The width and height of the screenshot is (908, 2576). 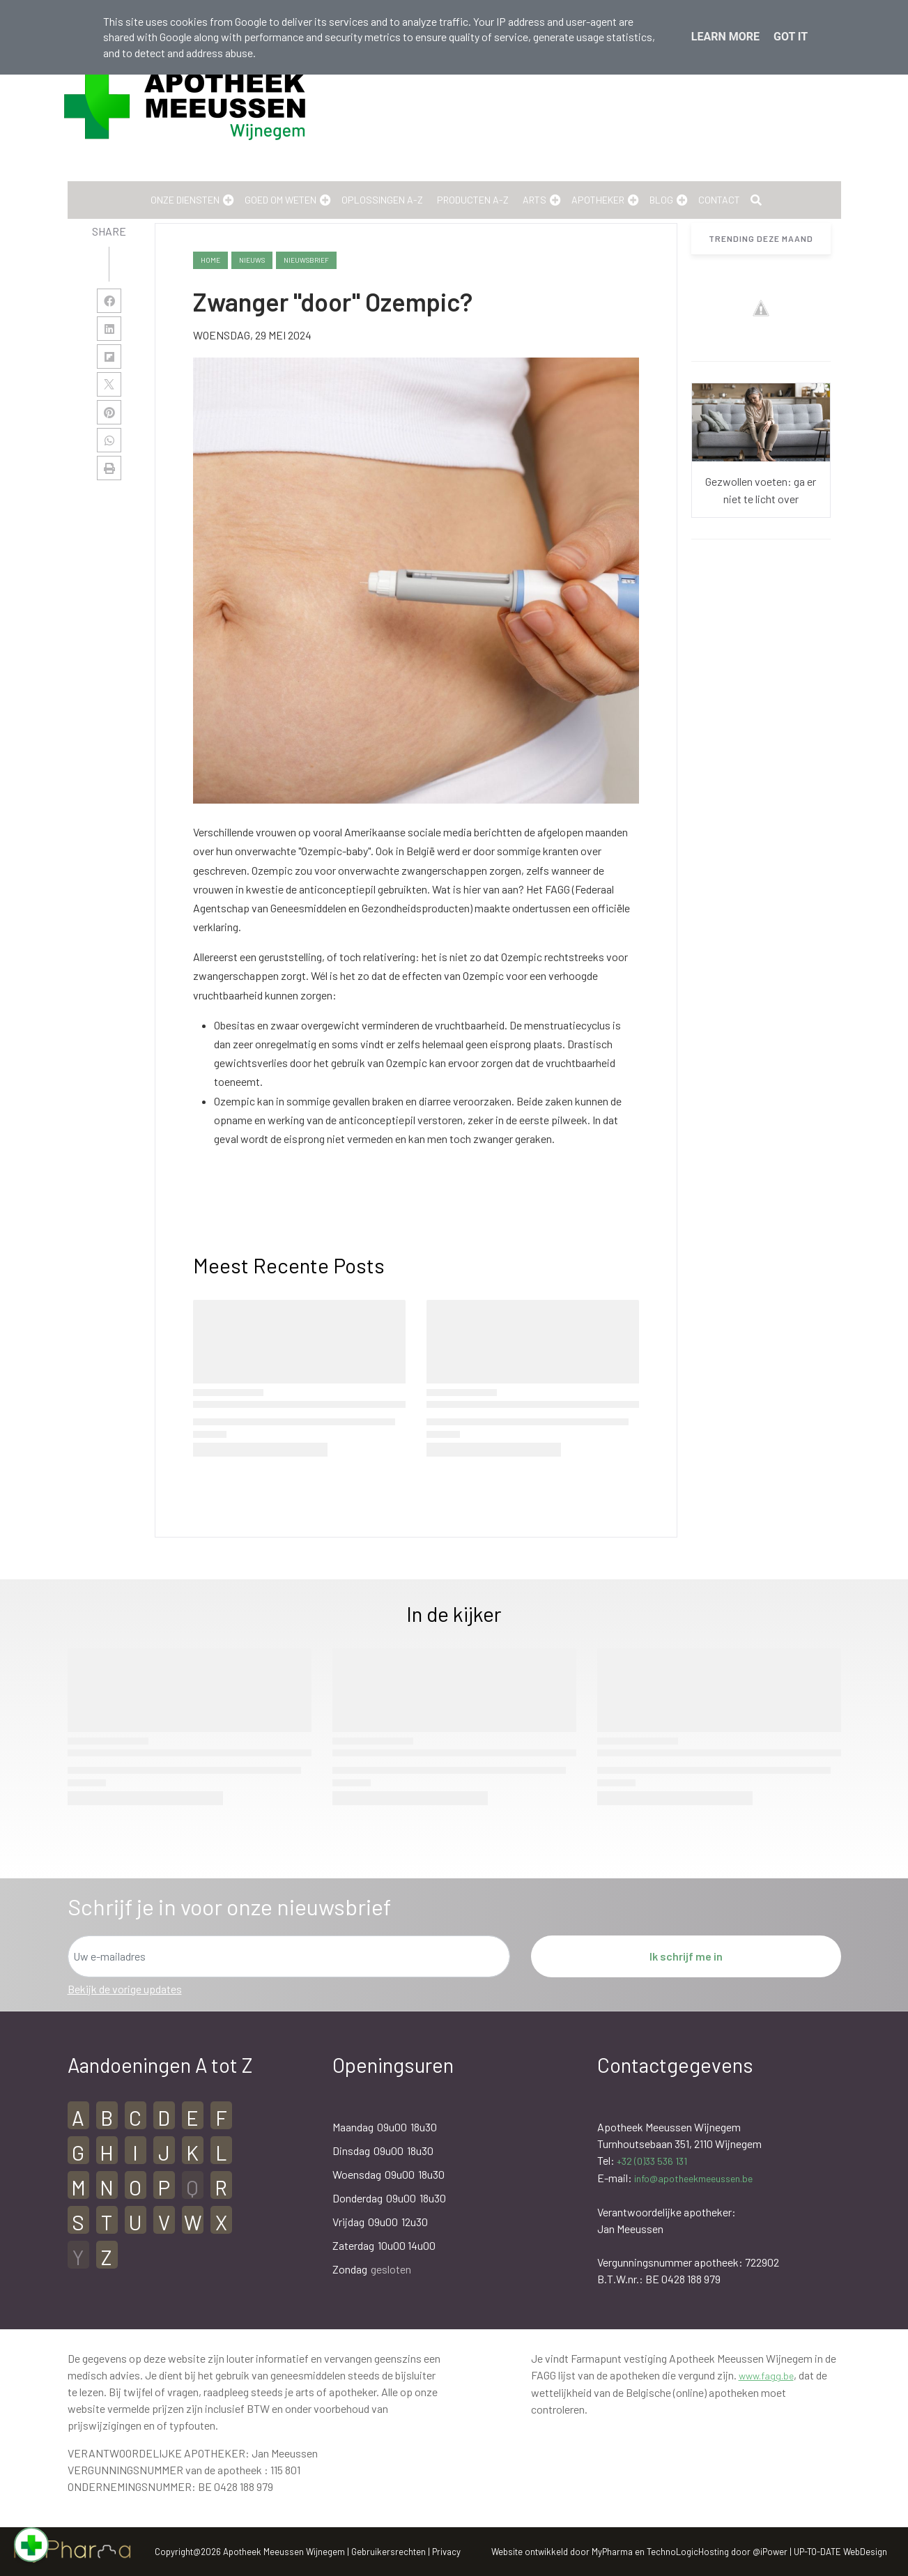 What do you see at coordinates (306, 260) in the screenshot?
I see `nieuwsbrief` at bounding box center [306, 260].